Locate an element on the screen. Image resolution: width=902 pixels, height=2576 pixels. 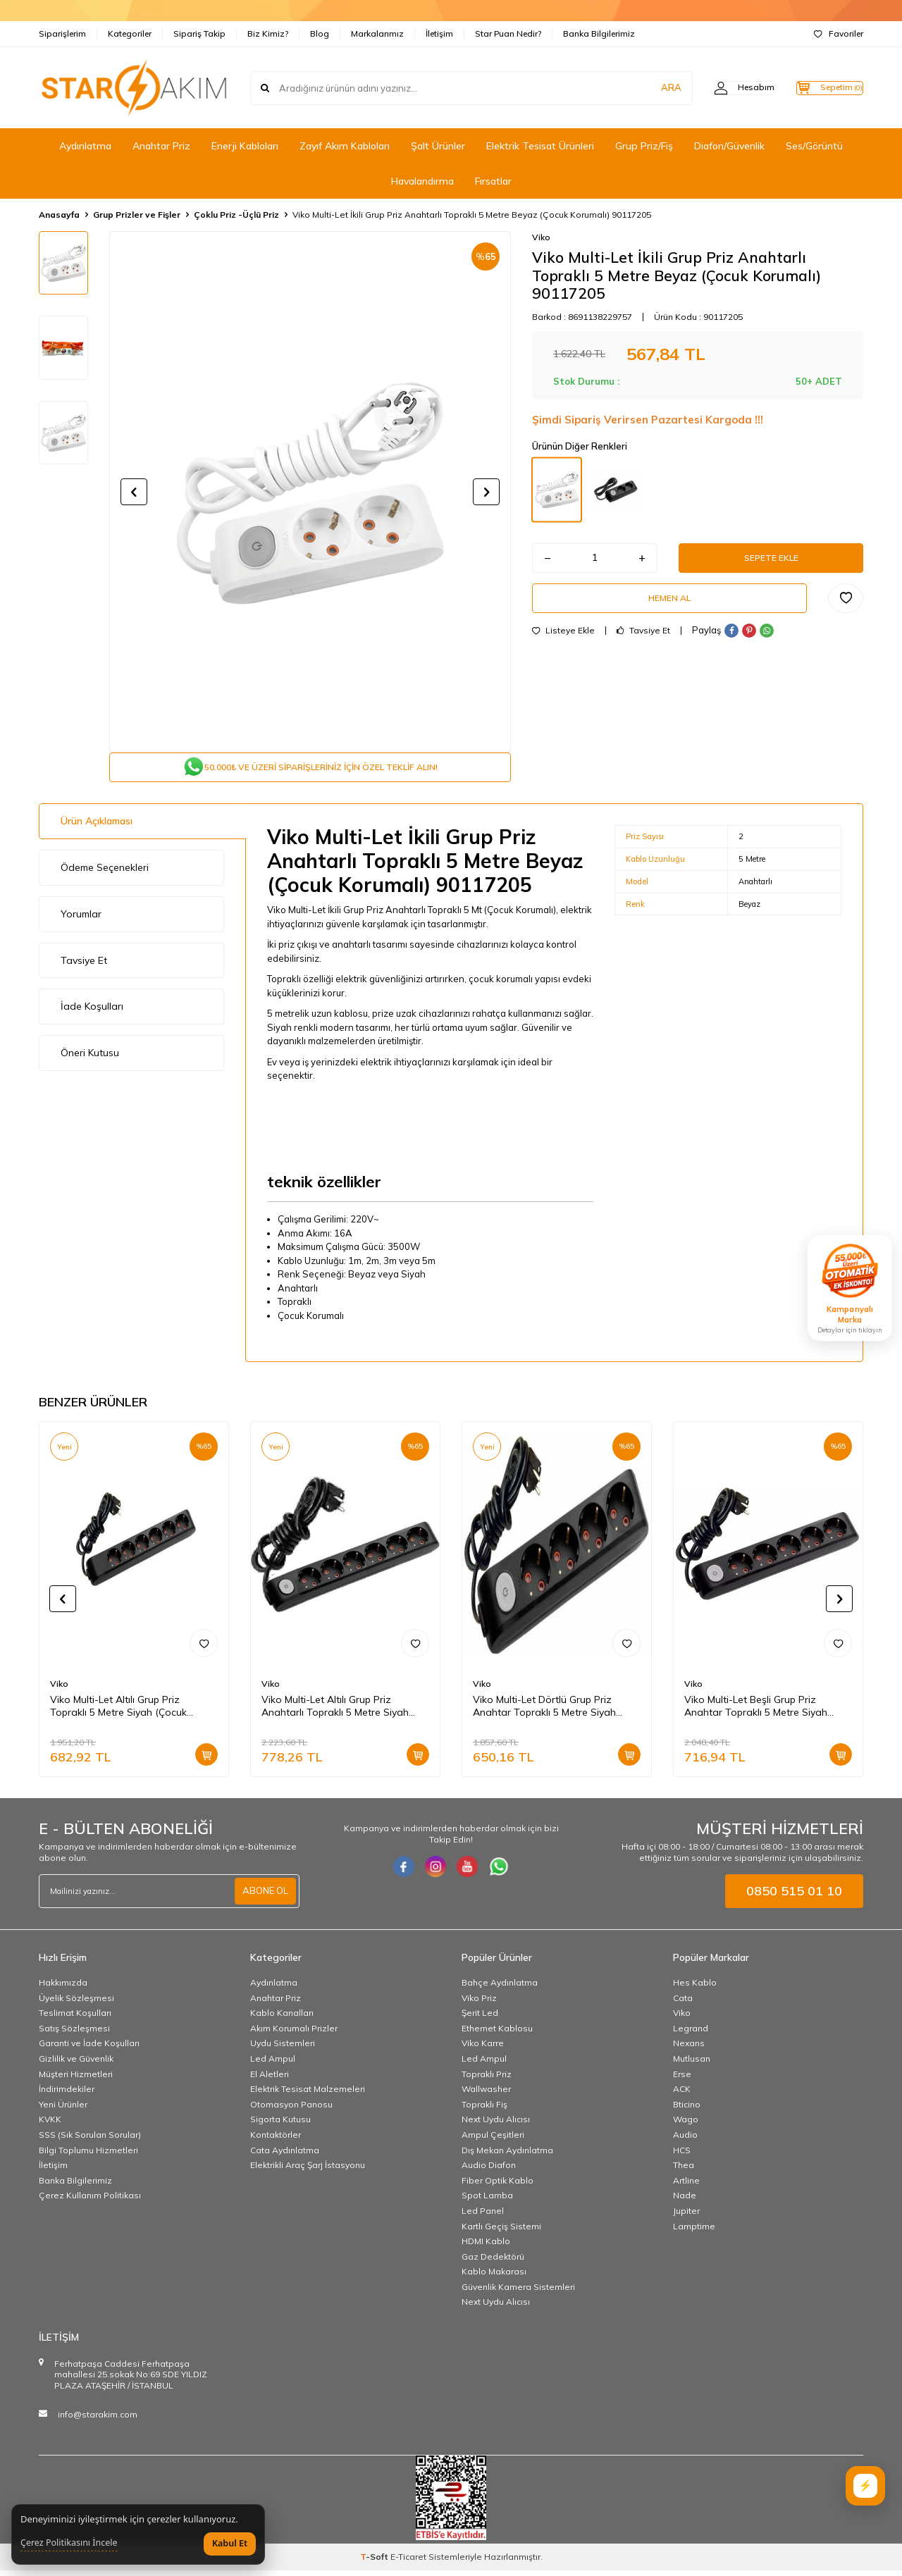
Nade is located at coordinates (684, 2201).